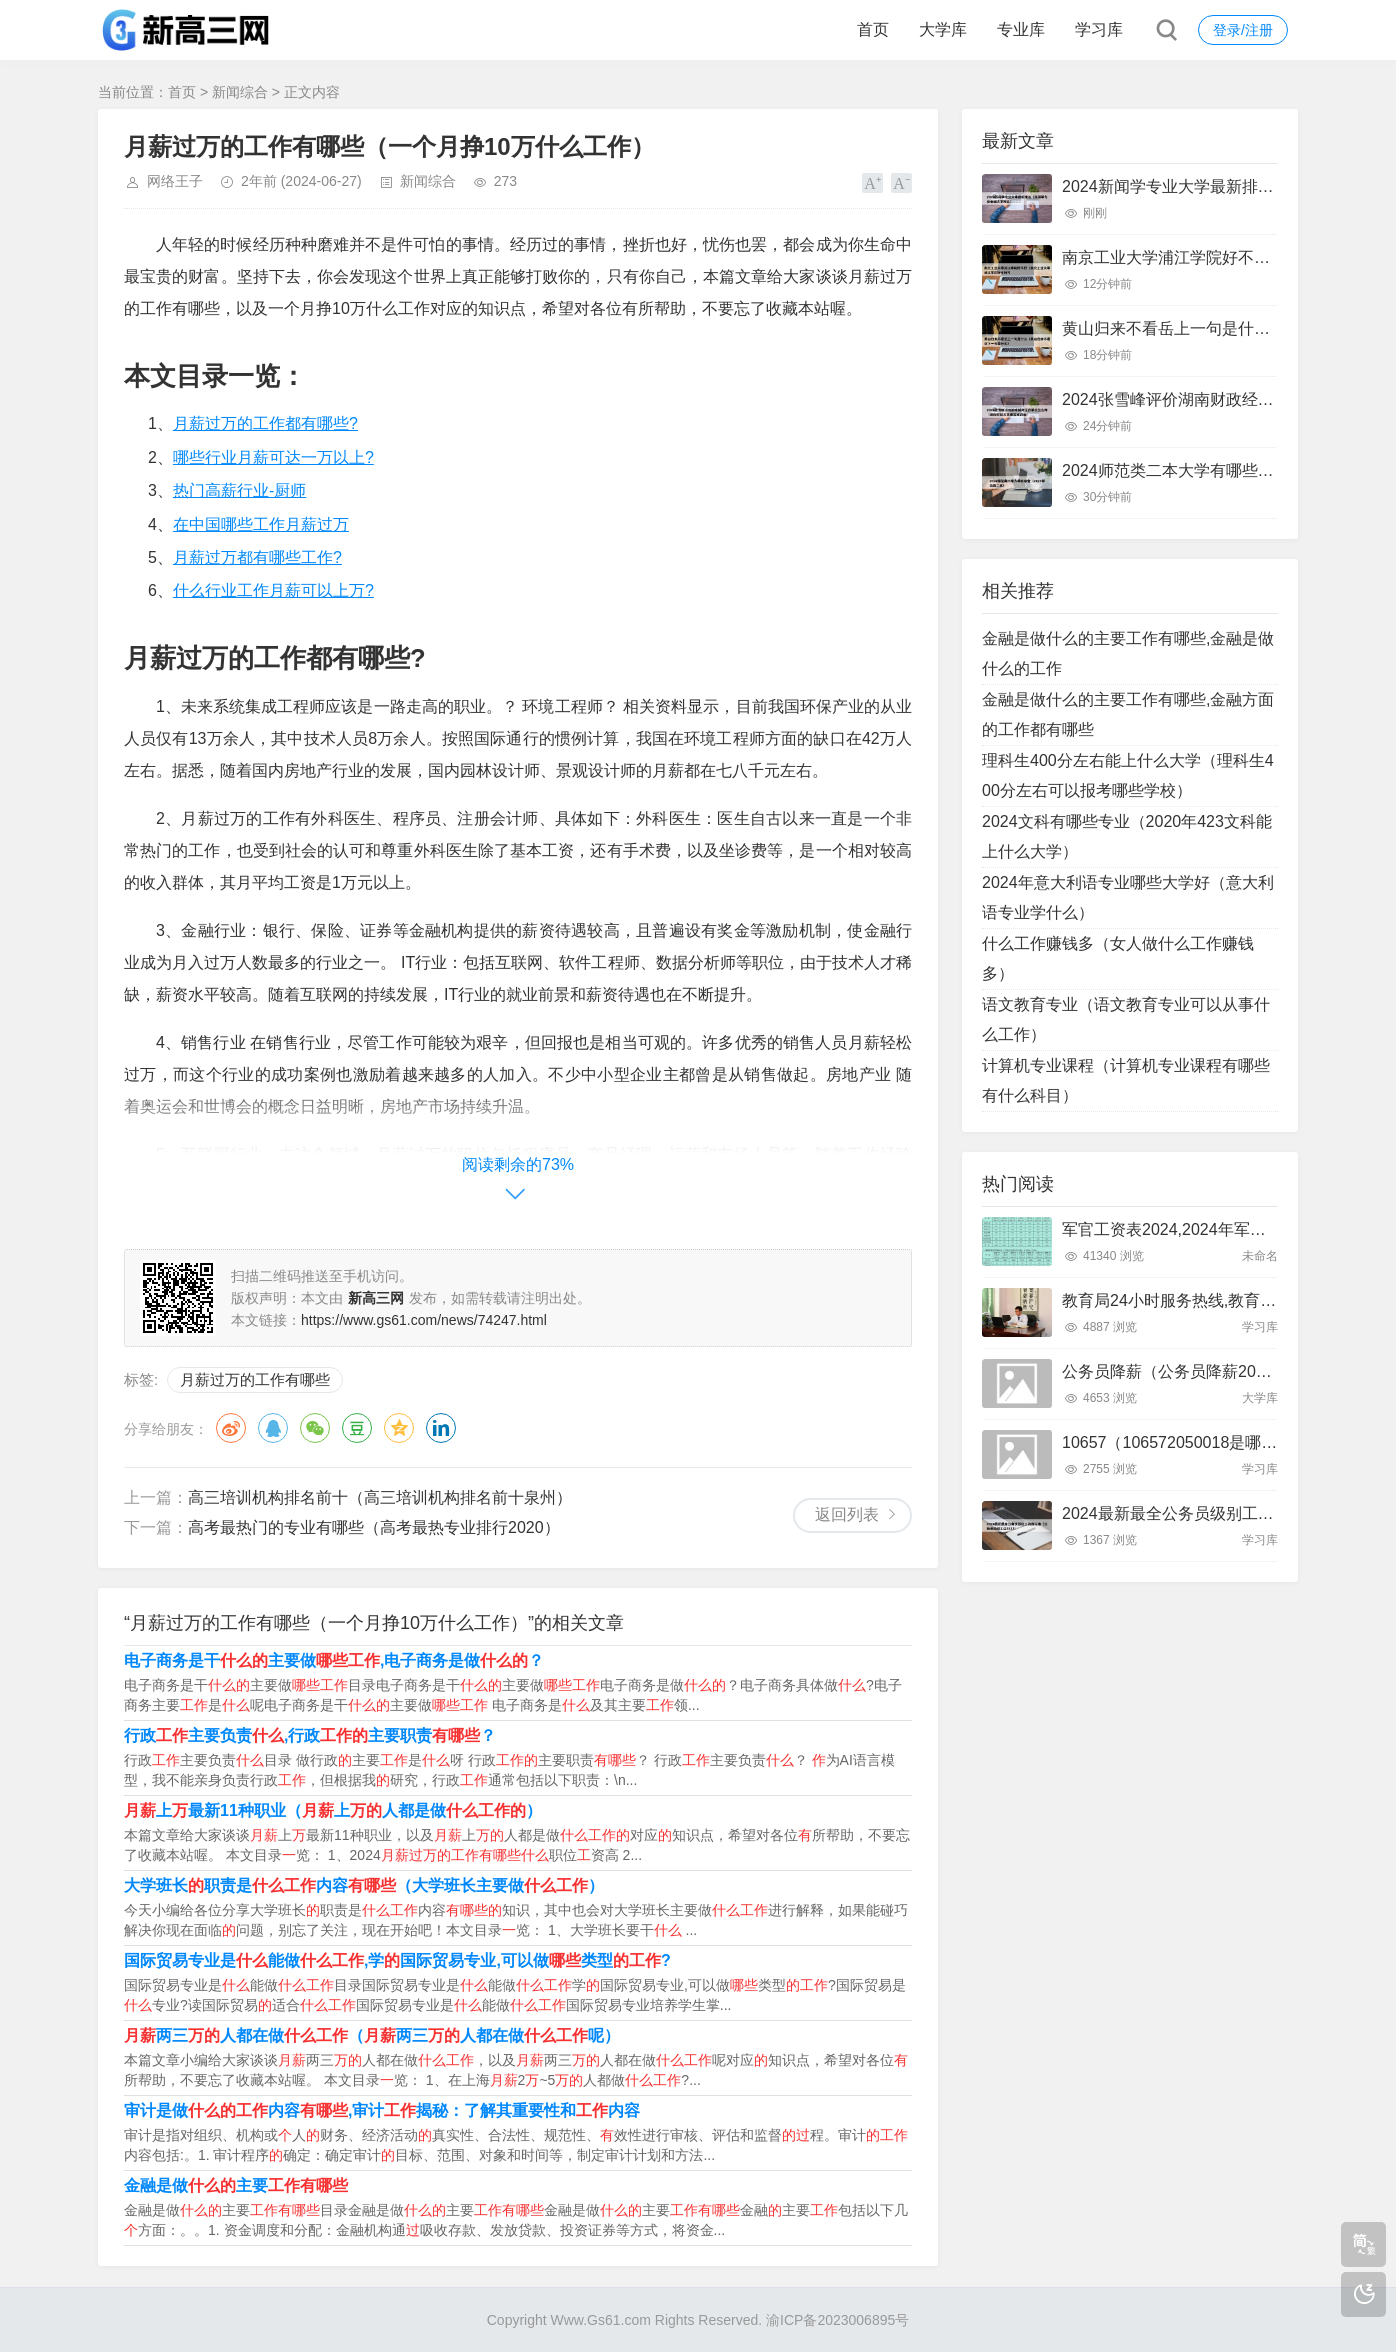  Describe the element at coordinates (1217, 1442) in the screenshot. I see `10657（106572050018是哪里发来的短信）` at that location.